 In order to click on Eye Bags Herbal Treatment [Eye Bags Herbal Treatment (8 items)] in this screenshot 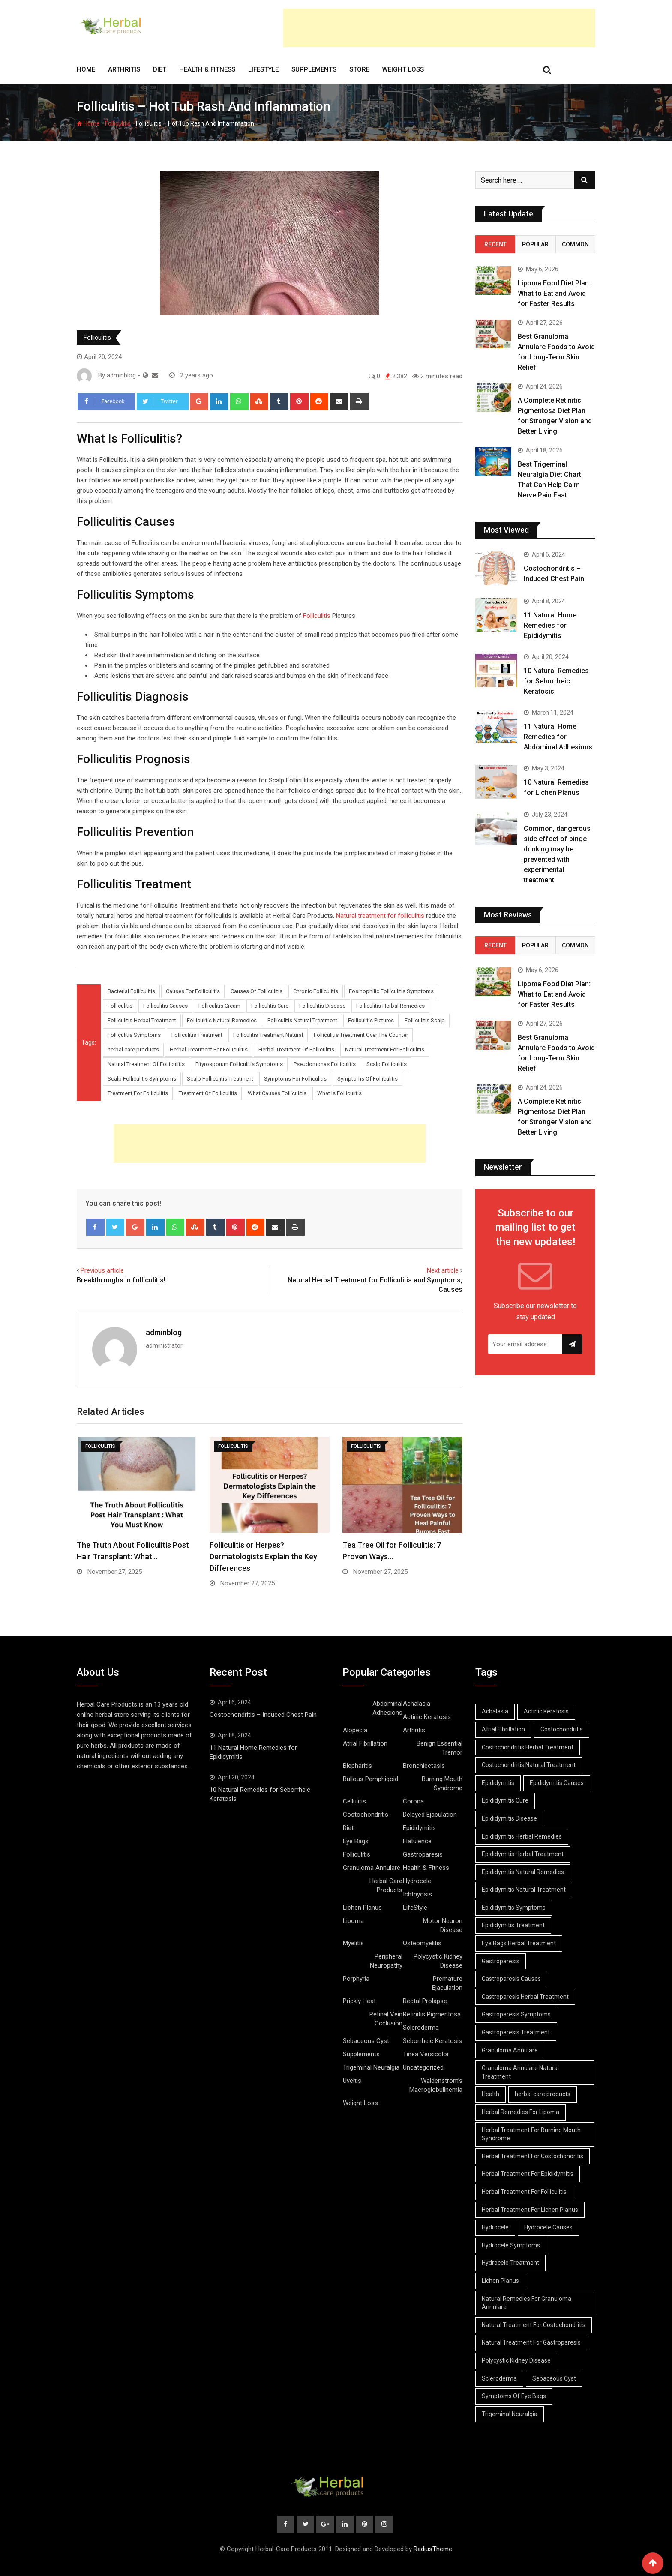, I will do `click(519, 1943)`.